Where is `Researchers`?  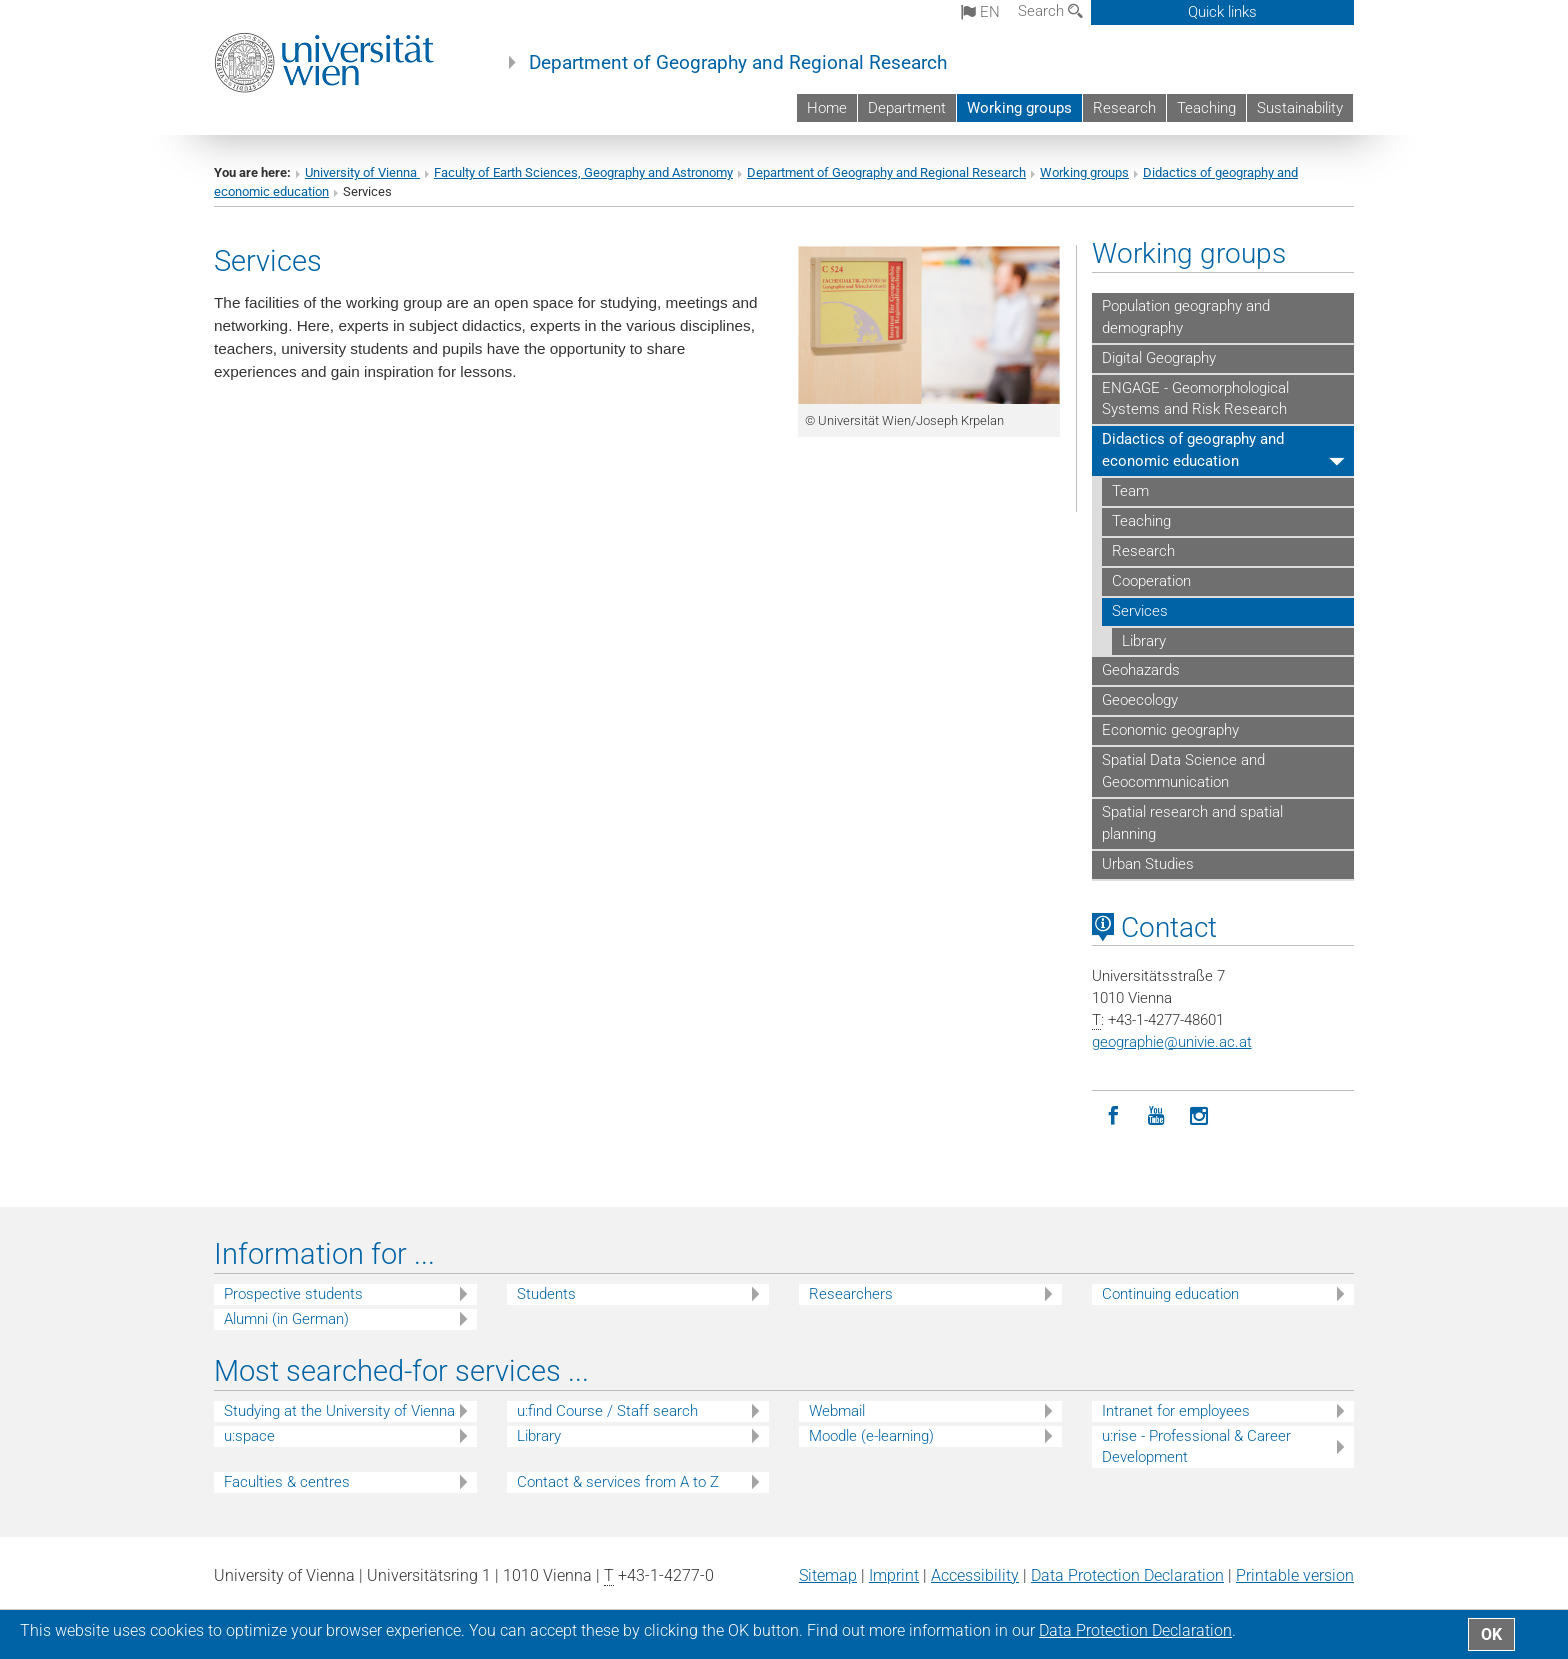
Researchers is located at coordinates (851, 1294).